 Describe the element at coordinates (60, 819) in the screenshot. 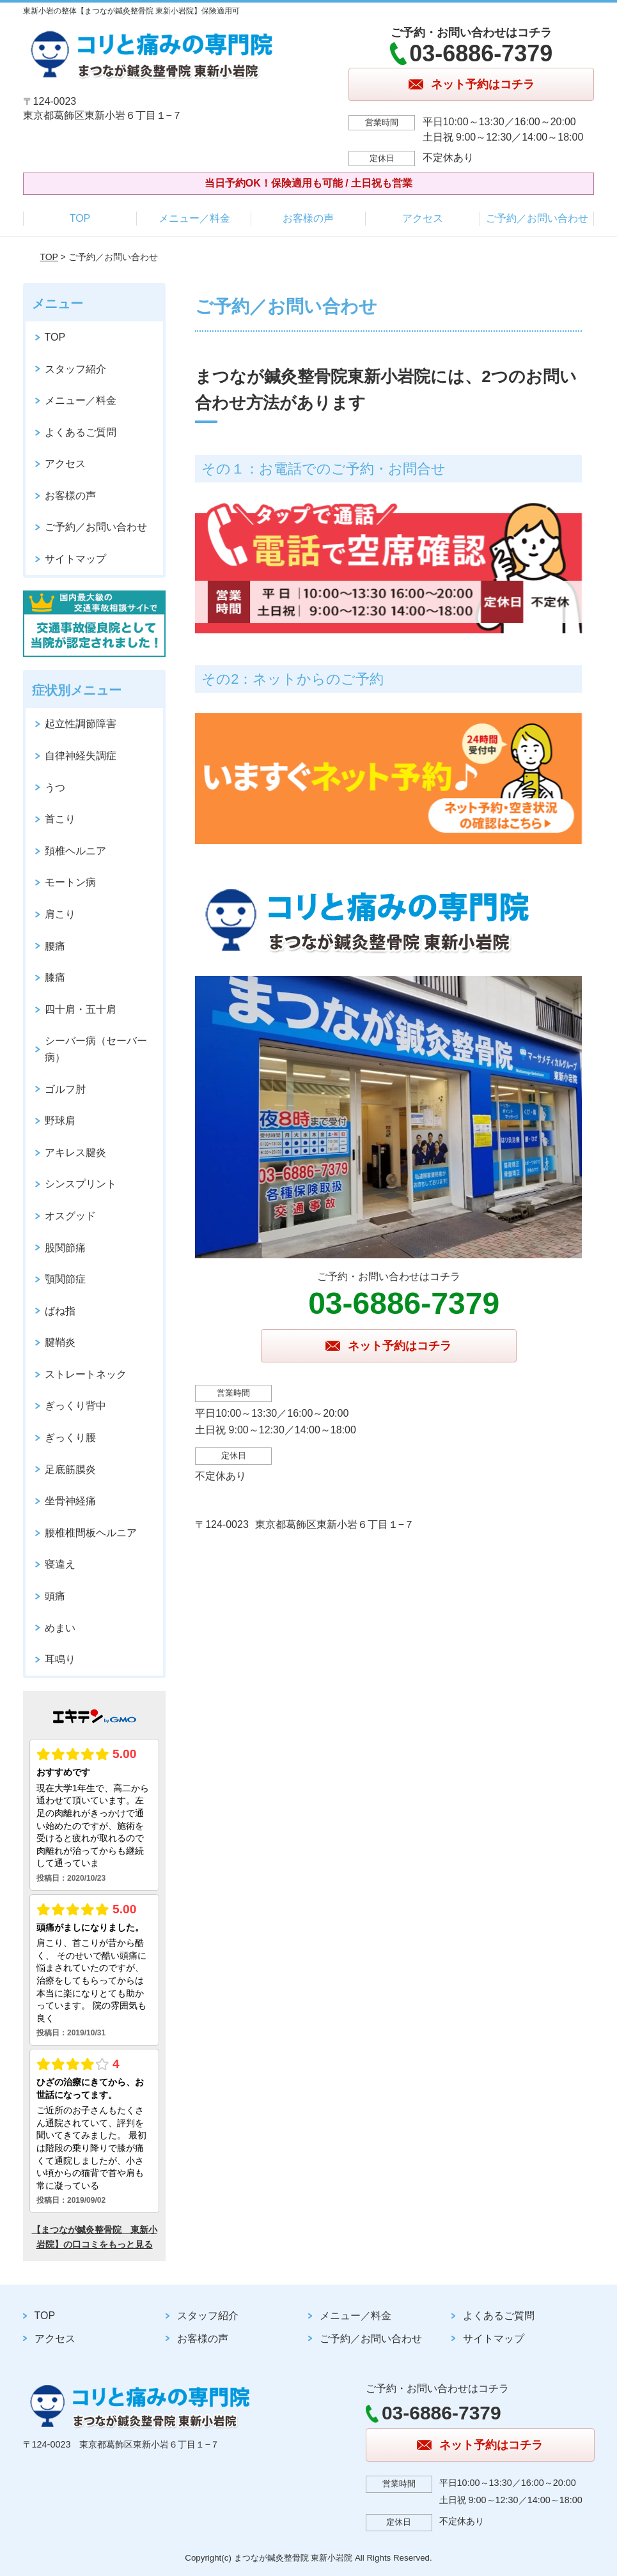

I see `首こり` at that location.